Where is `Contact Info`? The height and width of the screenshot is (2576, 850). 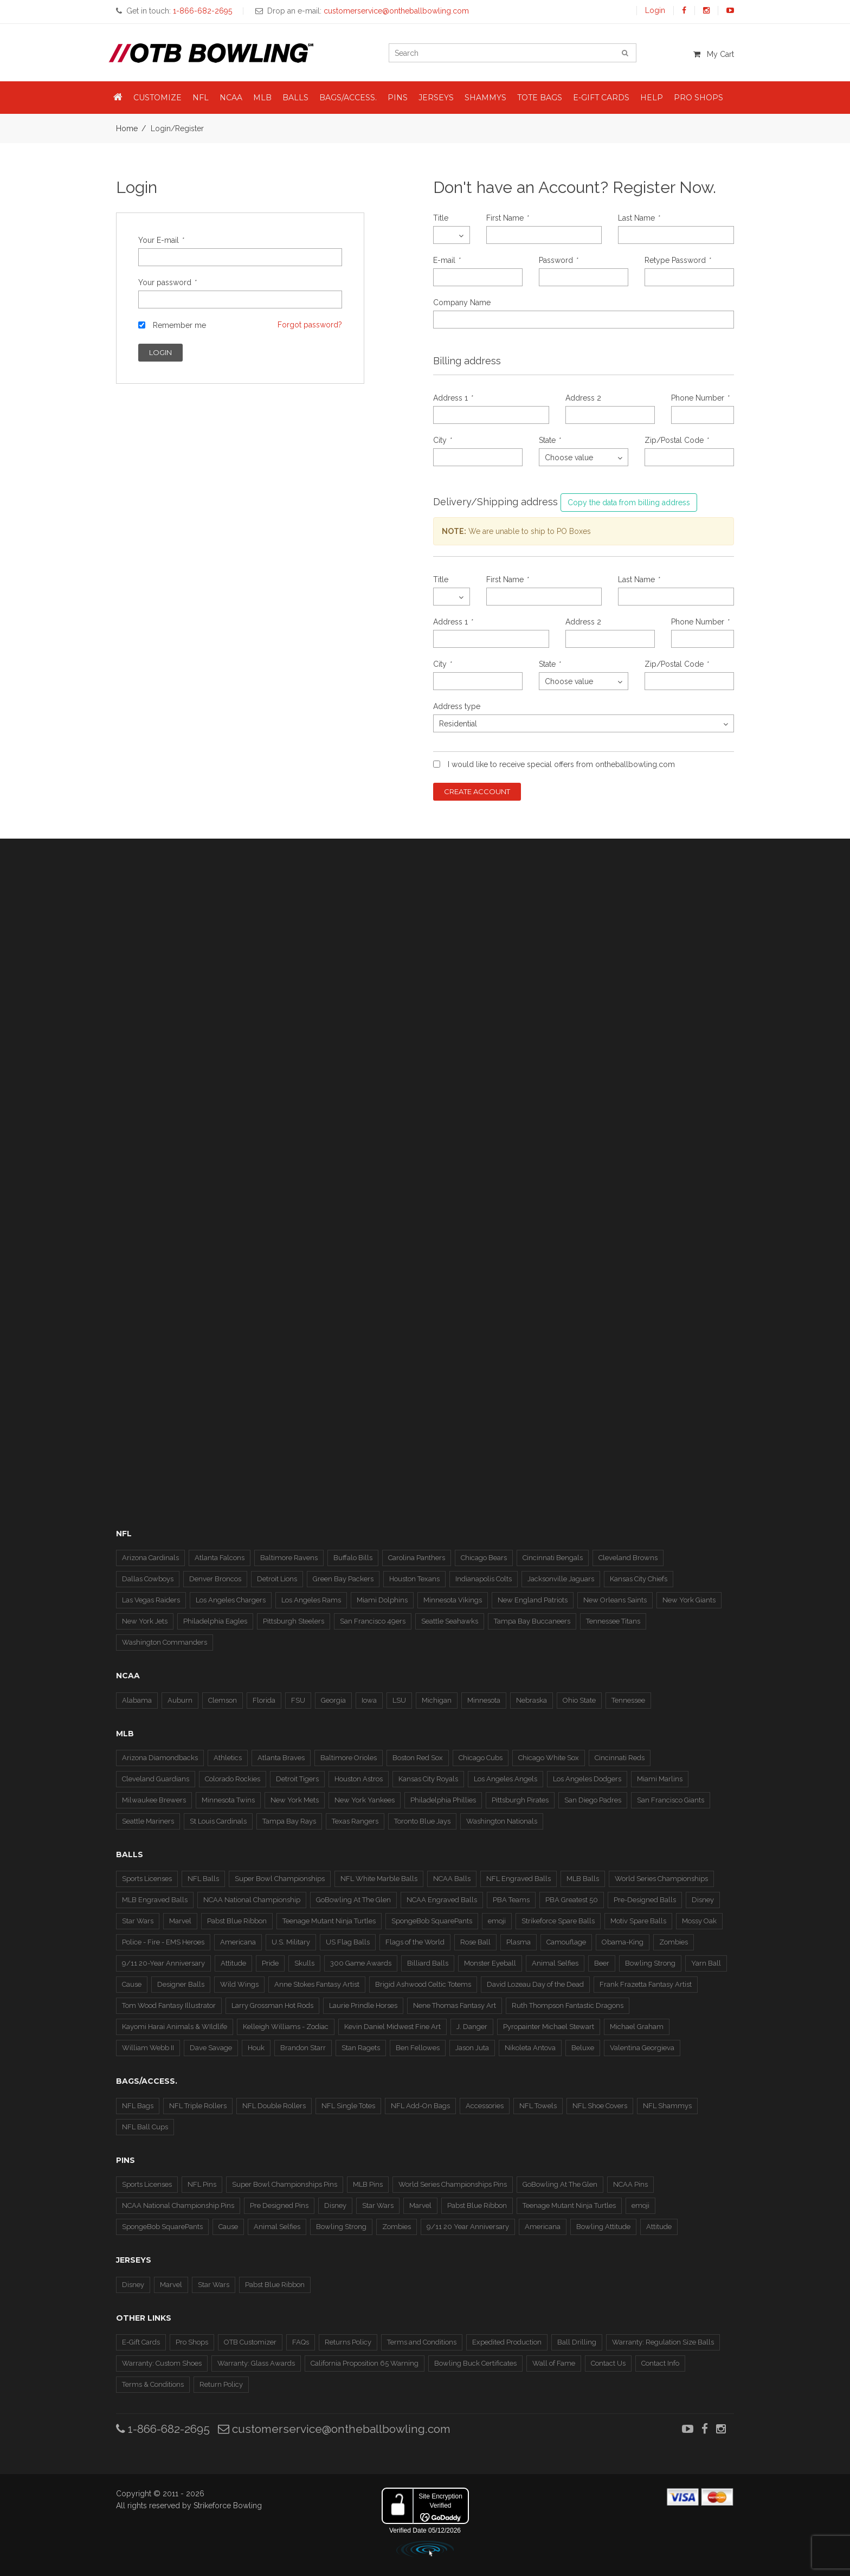 Contact Info is located at coordinates (660, 2363).